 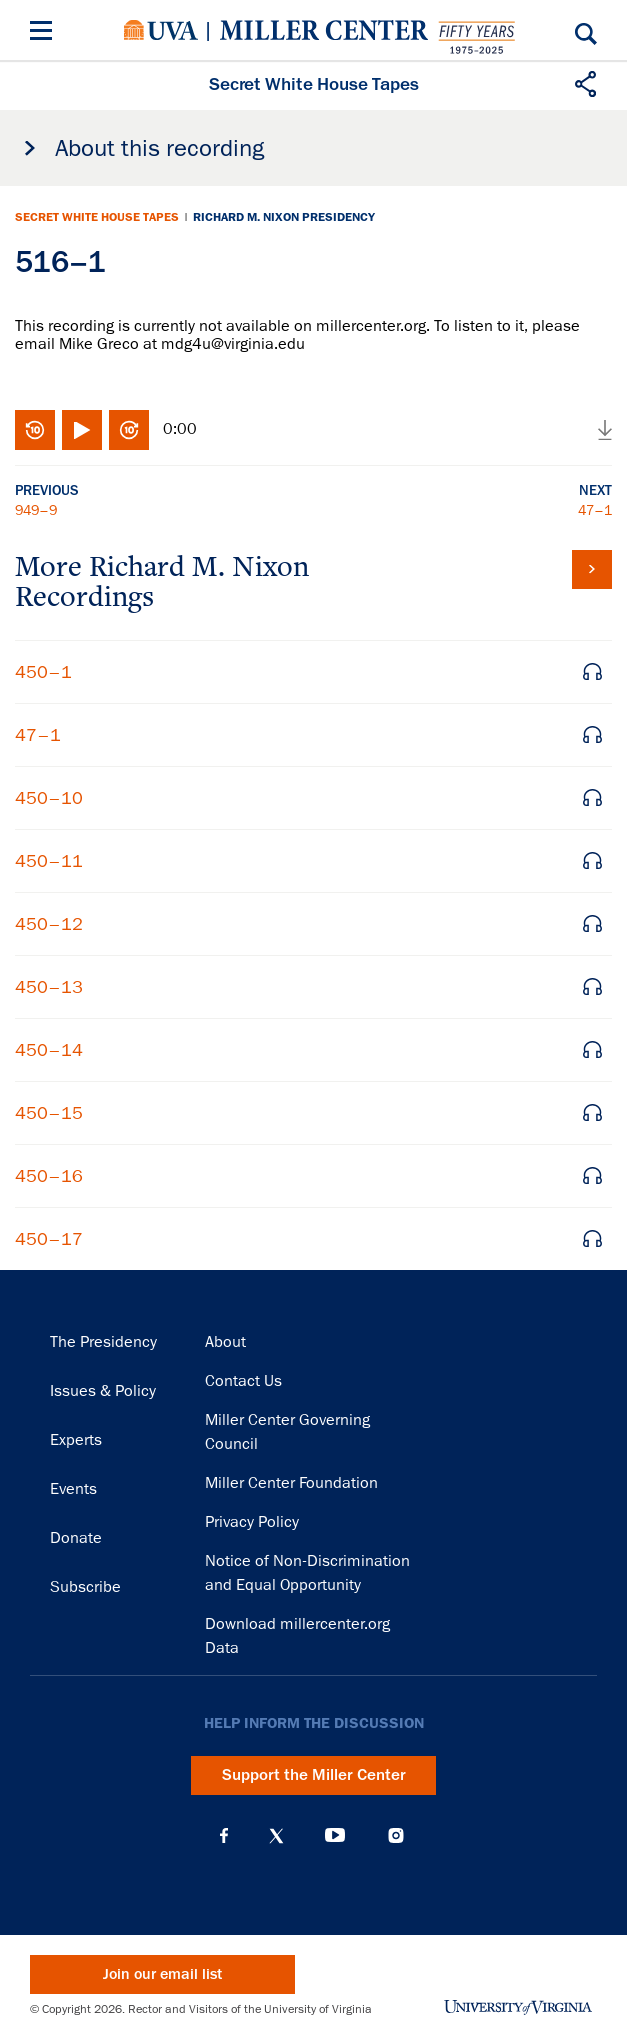 What do you see at coordinates (49, 1113) in the screenshot?
I see `450–15` at bounding box center [49, 1113].